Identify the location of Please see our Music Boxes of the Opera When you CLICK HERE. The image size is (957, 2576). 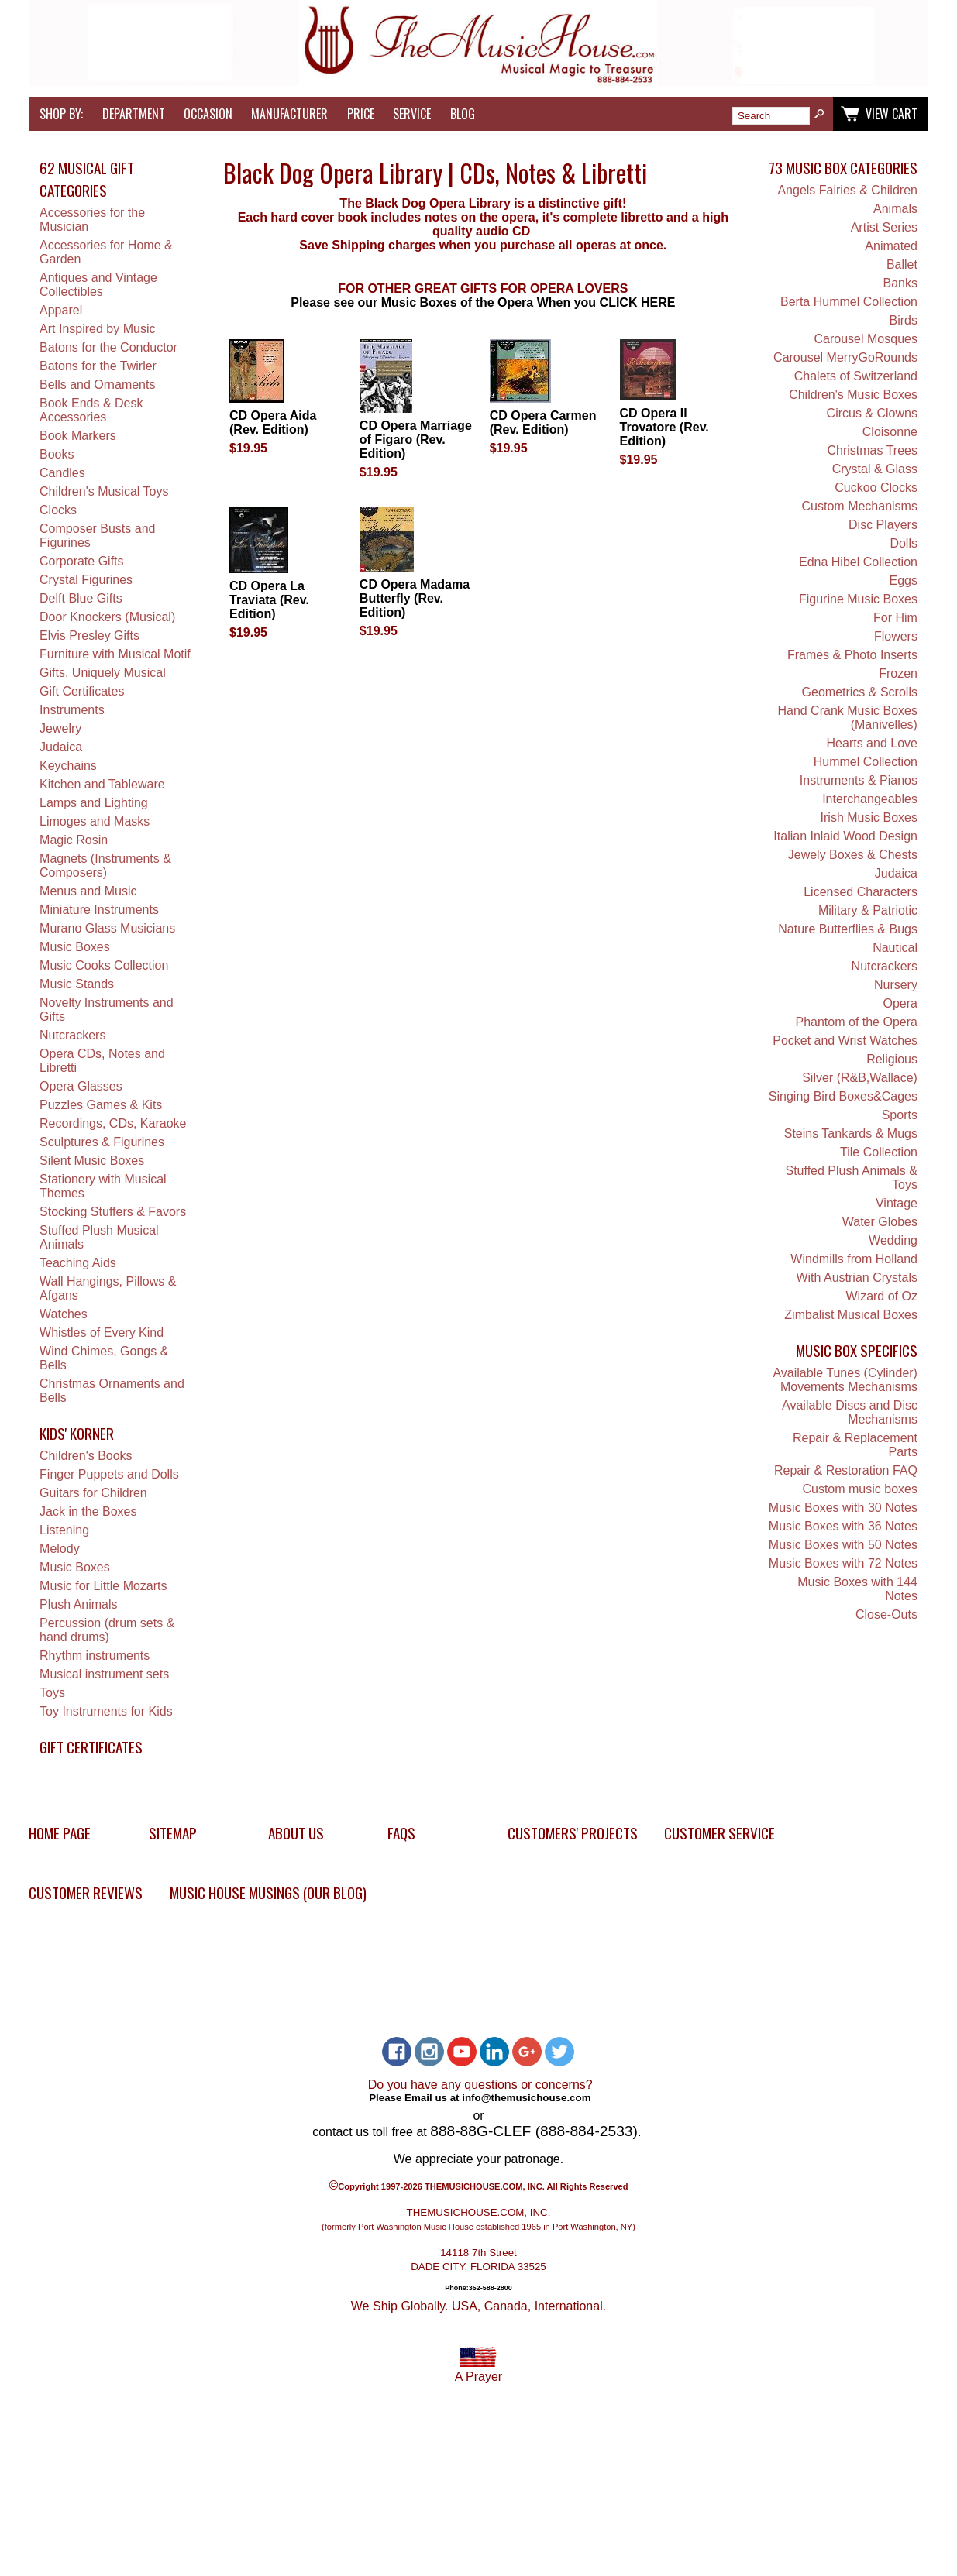
(483, 302).